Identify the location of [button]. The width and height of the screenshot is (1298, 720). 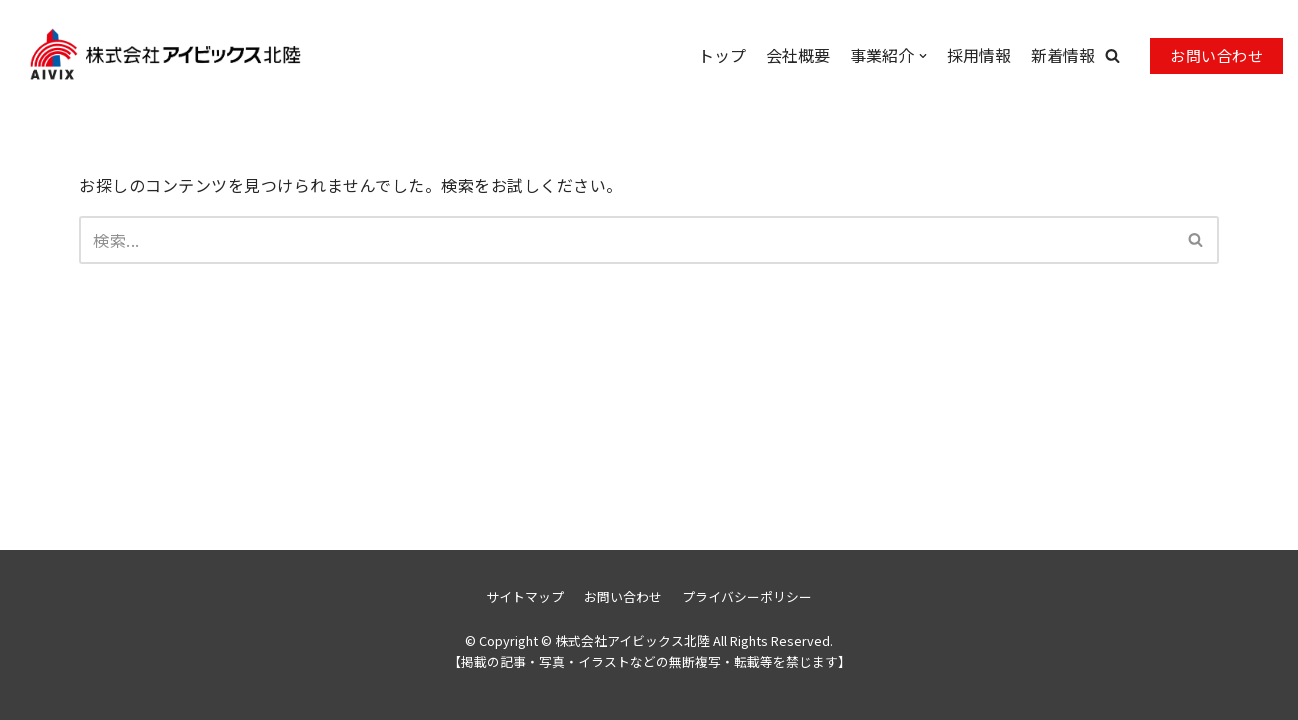
(1112, 55).